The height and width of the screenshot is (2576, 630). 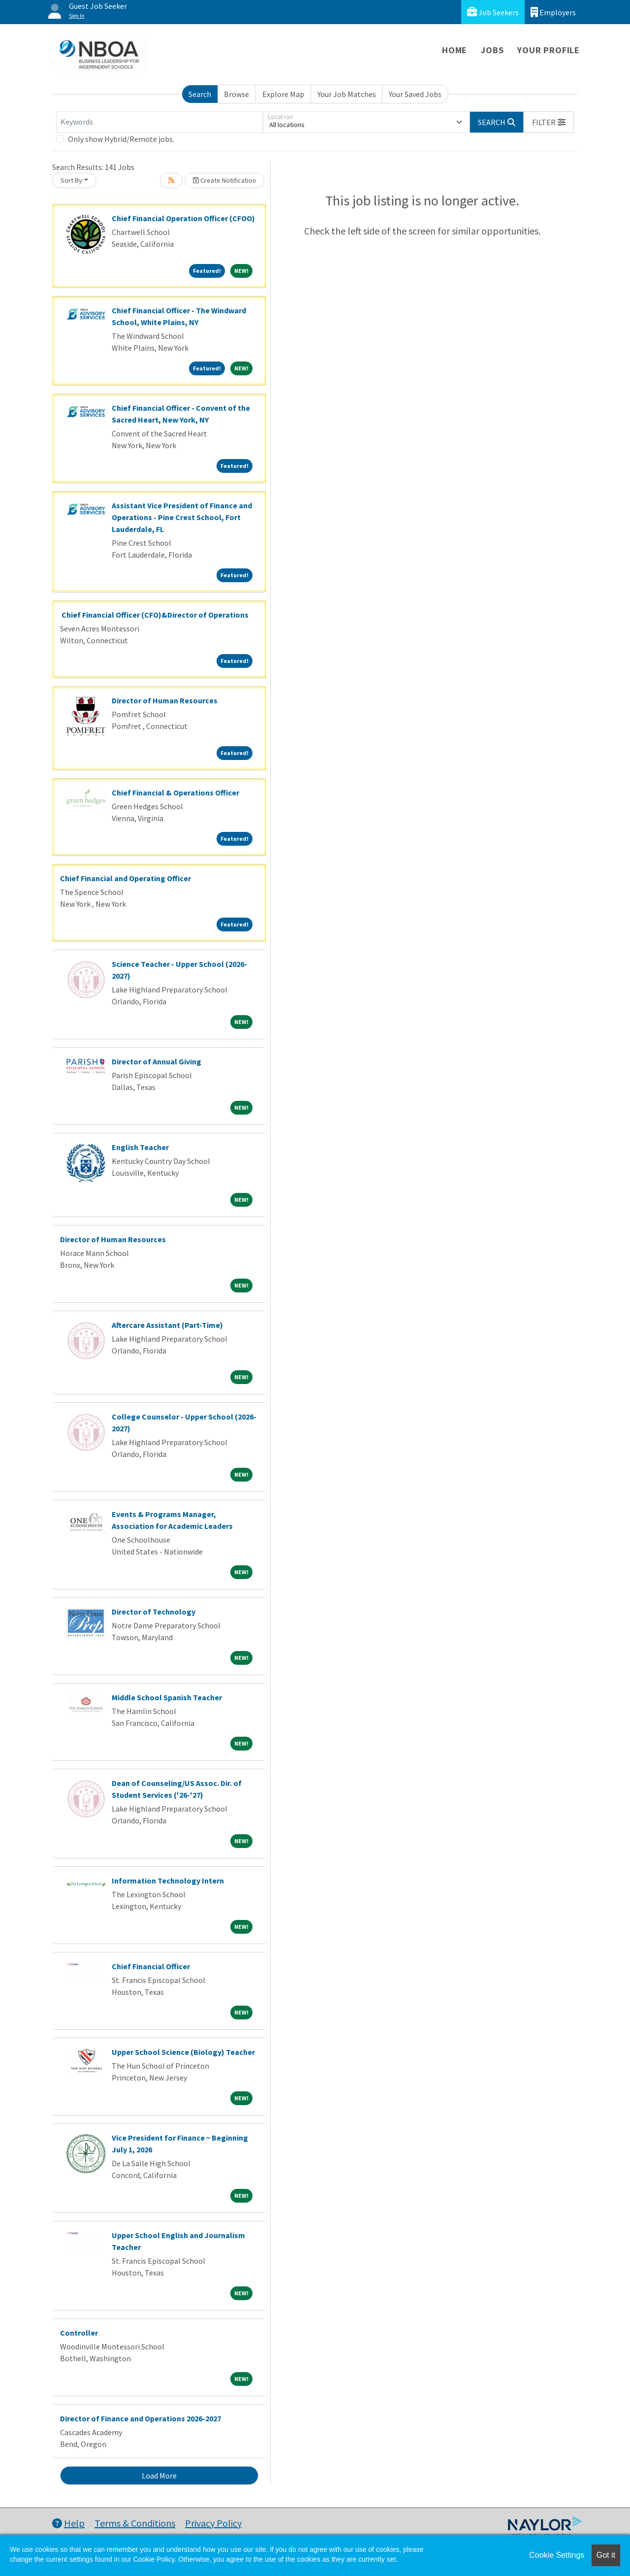 I want to click on Director of Finance and Operations 2026-2027, so click(x=140, y=2418).